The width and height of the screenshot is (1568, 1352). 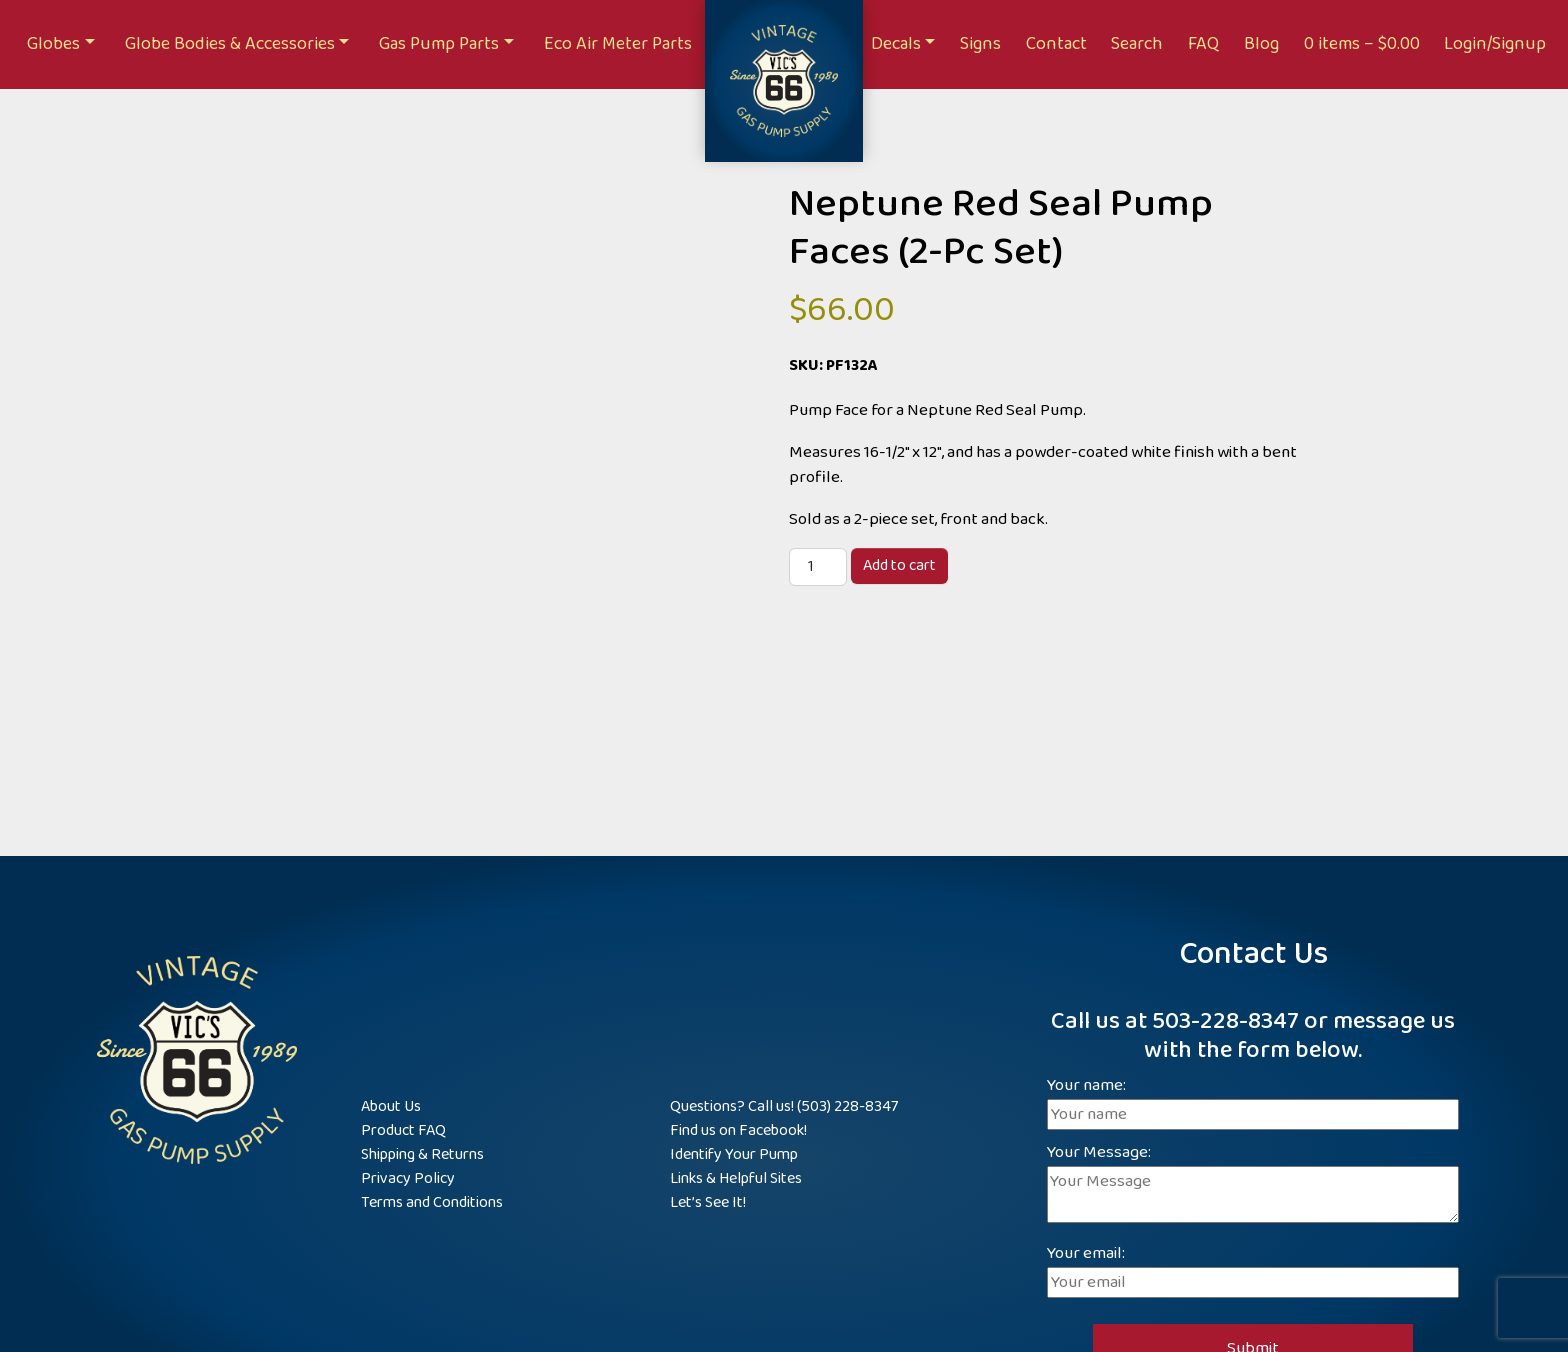 What do you see at coordinates (1253, 1185) in the screenshot?
I see `Your Message:` at bounding box center [1253, 1185].